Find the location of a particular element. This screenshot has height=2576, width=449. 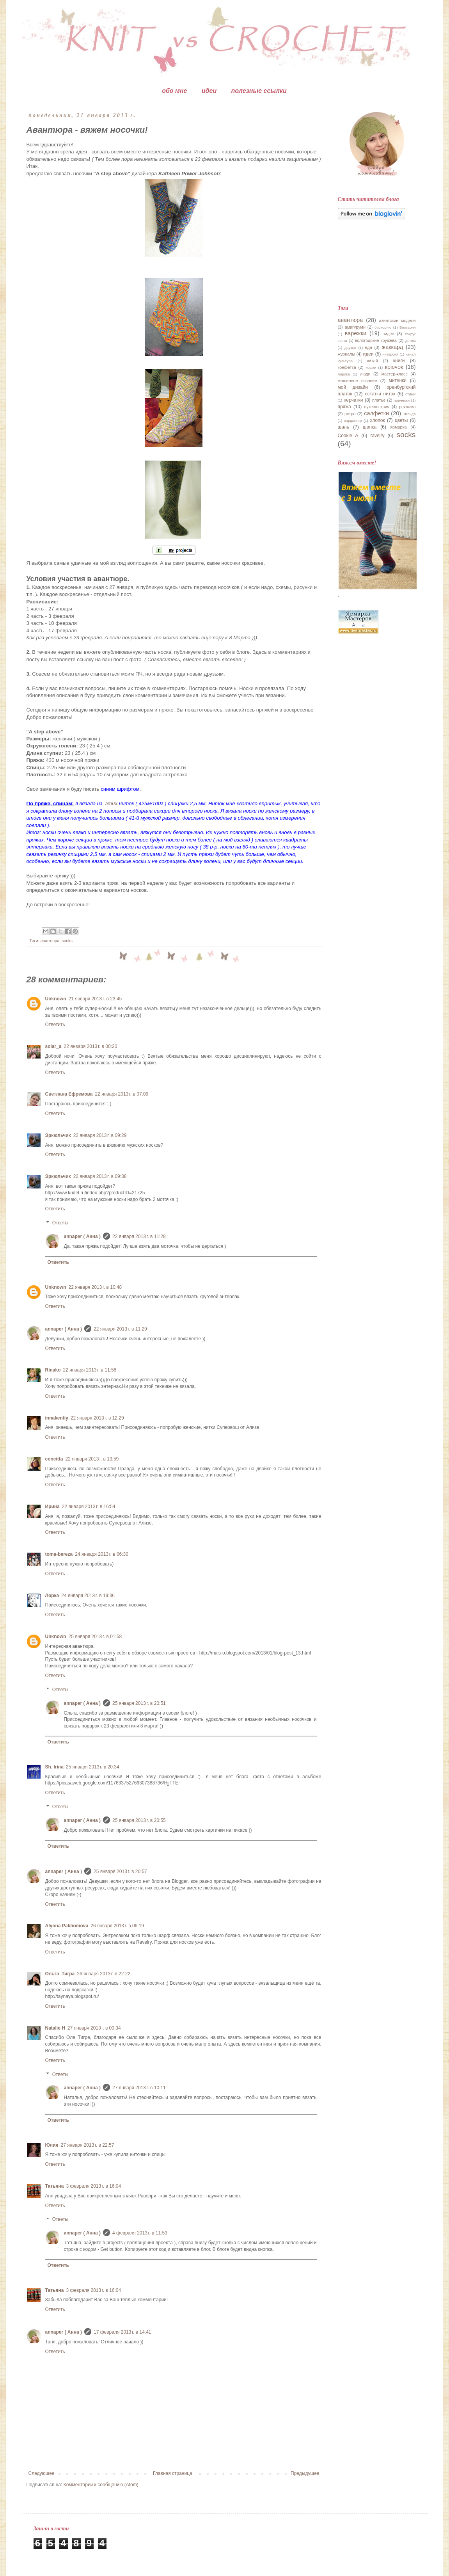

хлопок is located at coordinates (377, 420).